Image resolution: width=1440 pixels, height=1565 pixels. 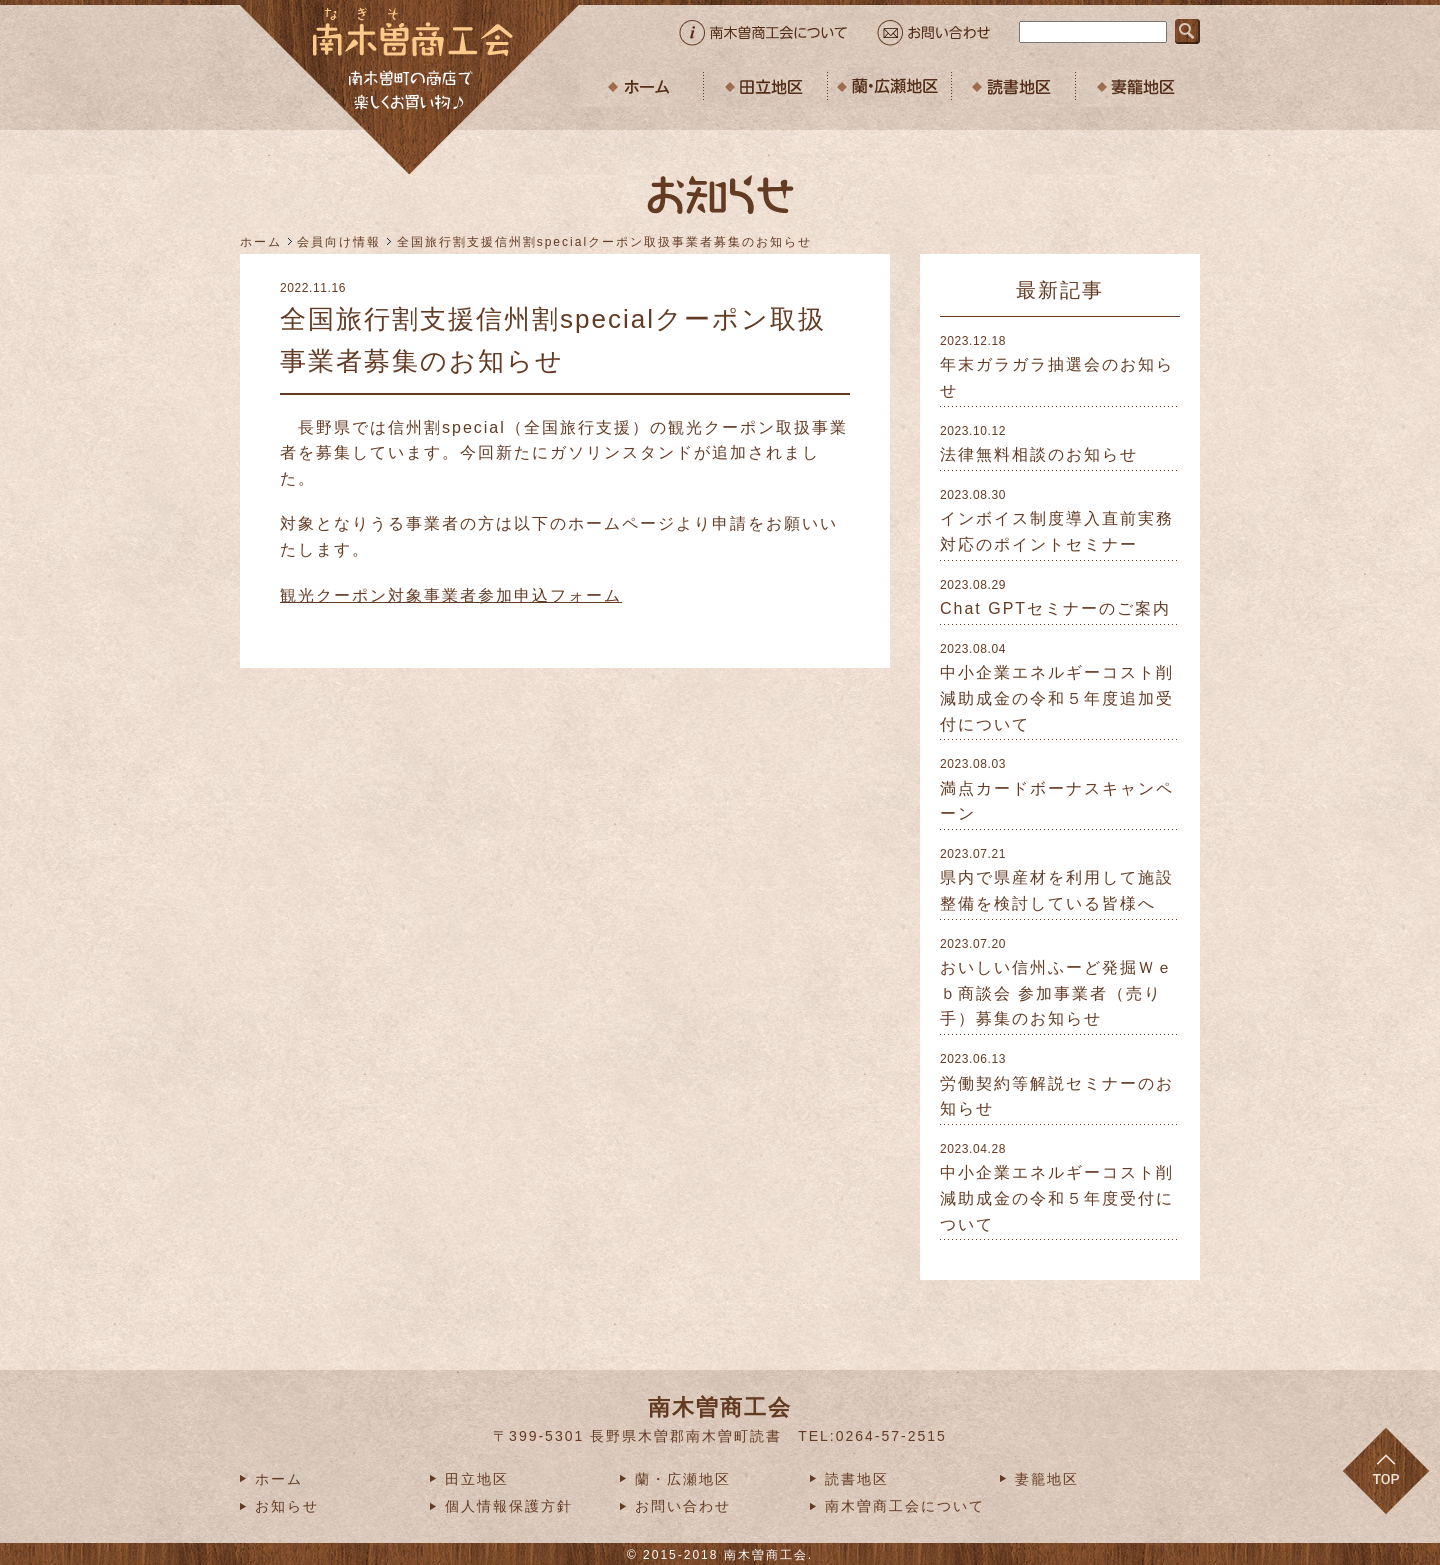 What do you see at coordinates (905, 1506) in the screenshot?
I see `南木曽商工会について` at bounding box center [905, 1506].